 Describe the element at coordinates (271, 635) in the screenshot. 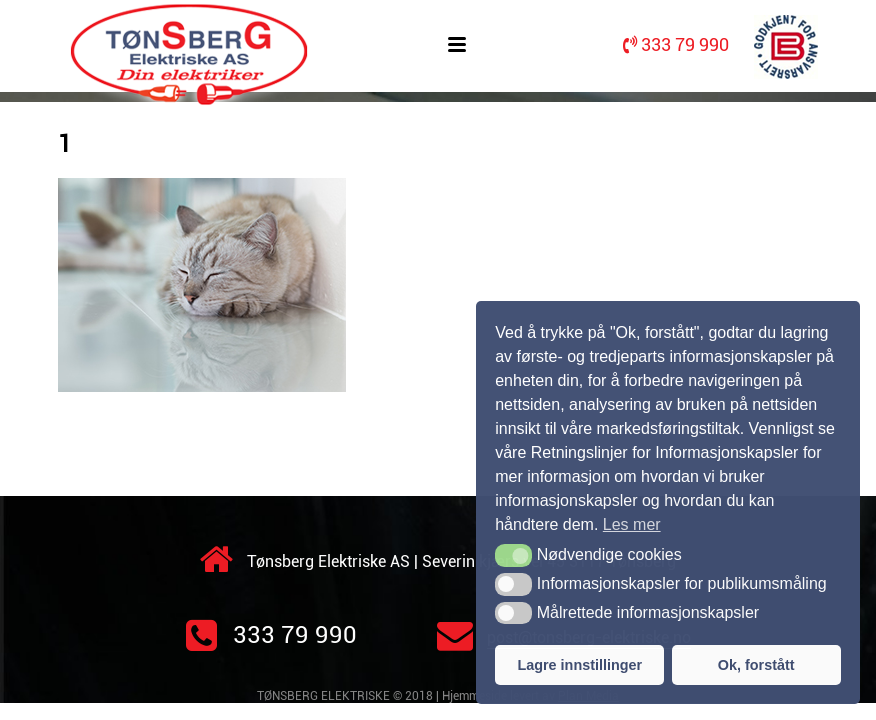

I see `333 79 990` at that location.